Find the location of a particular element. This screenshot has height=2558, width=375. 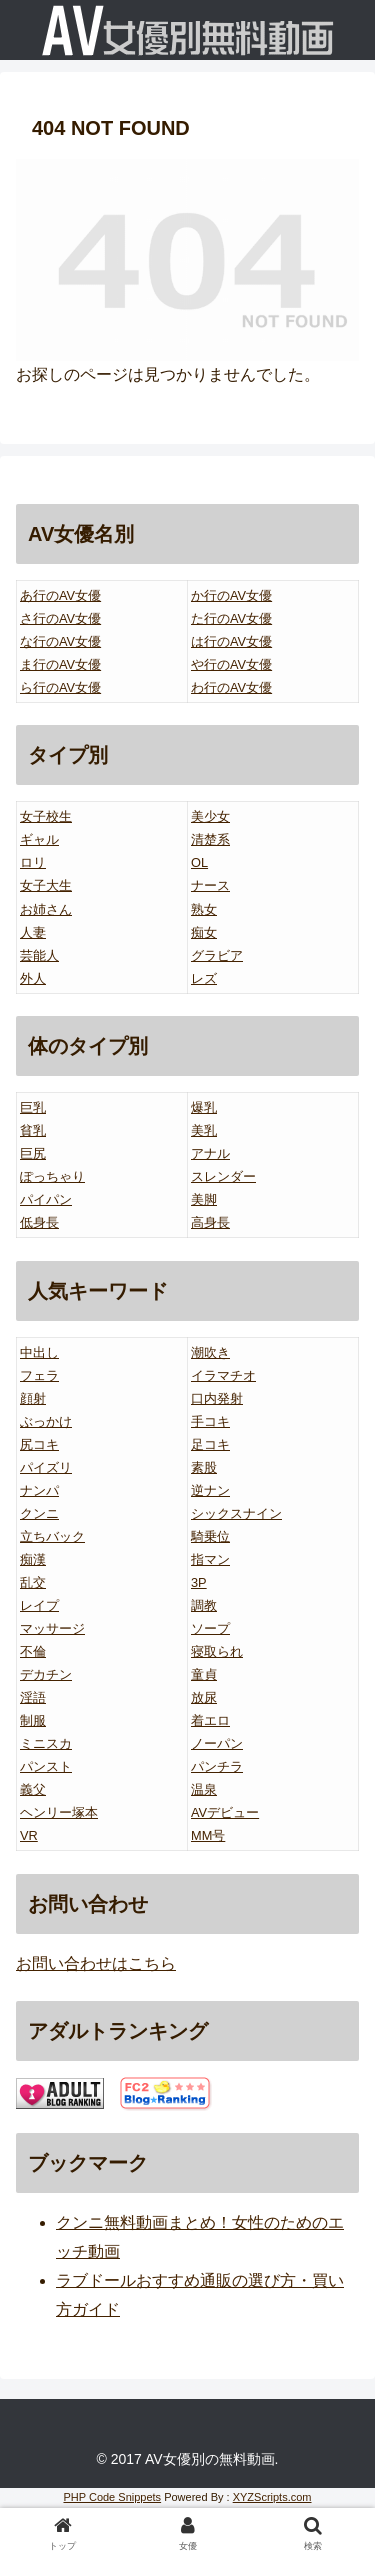

巨乳 is located at coordinates (33, 1107).